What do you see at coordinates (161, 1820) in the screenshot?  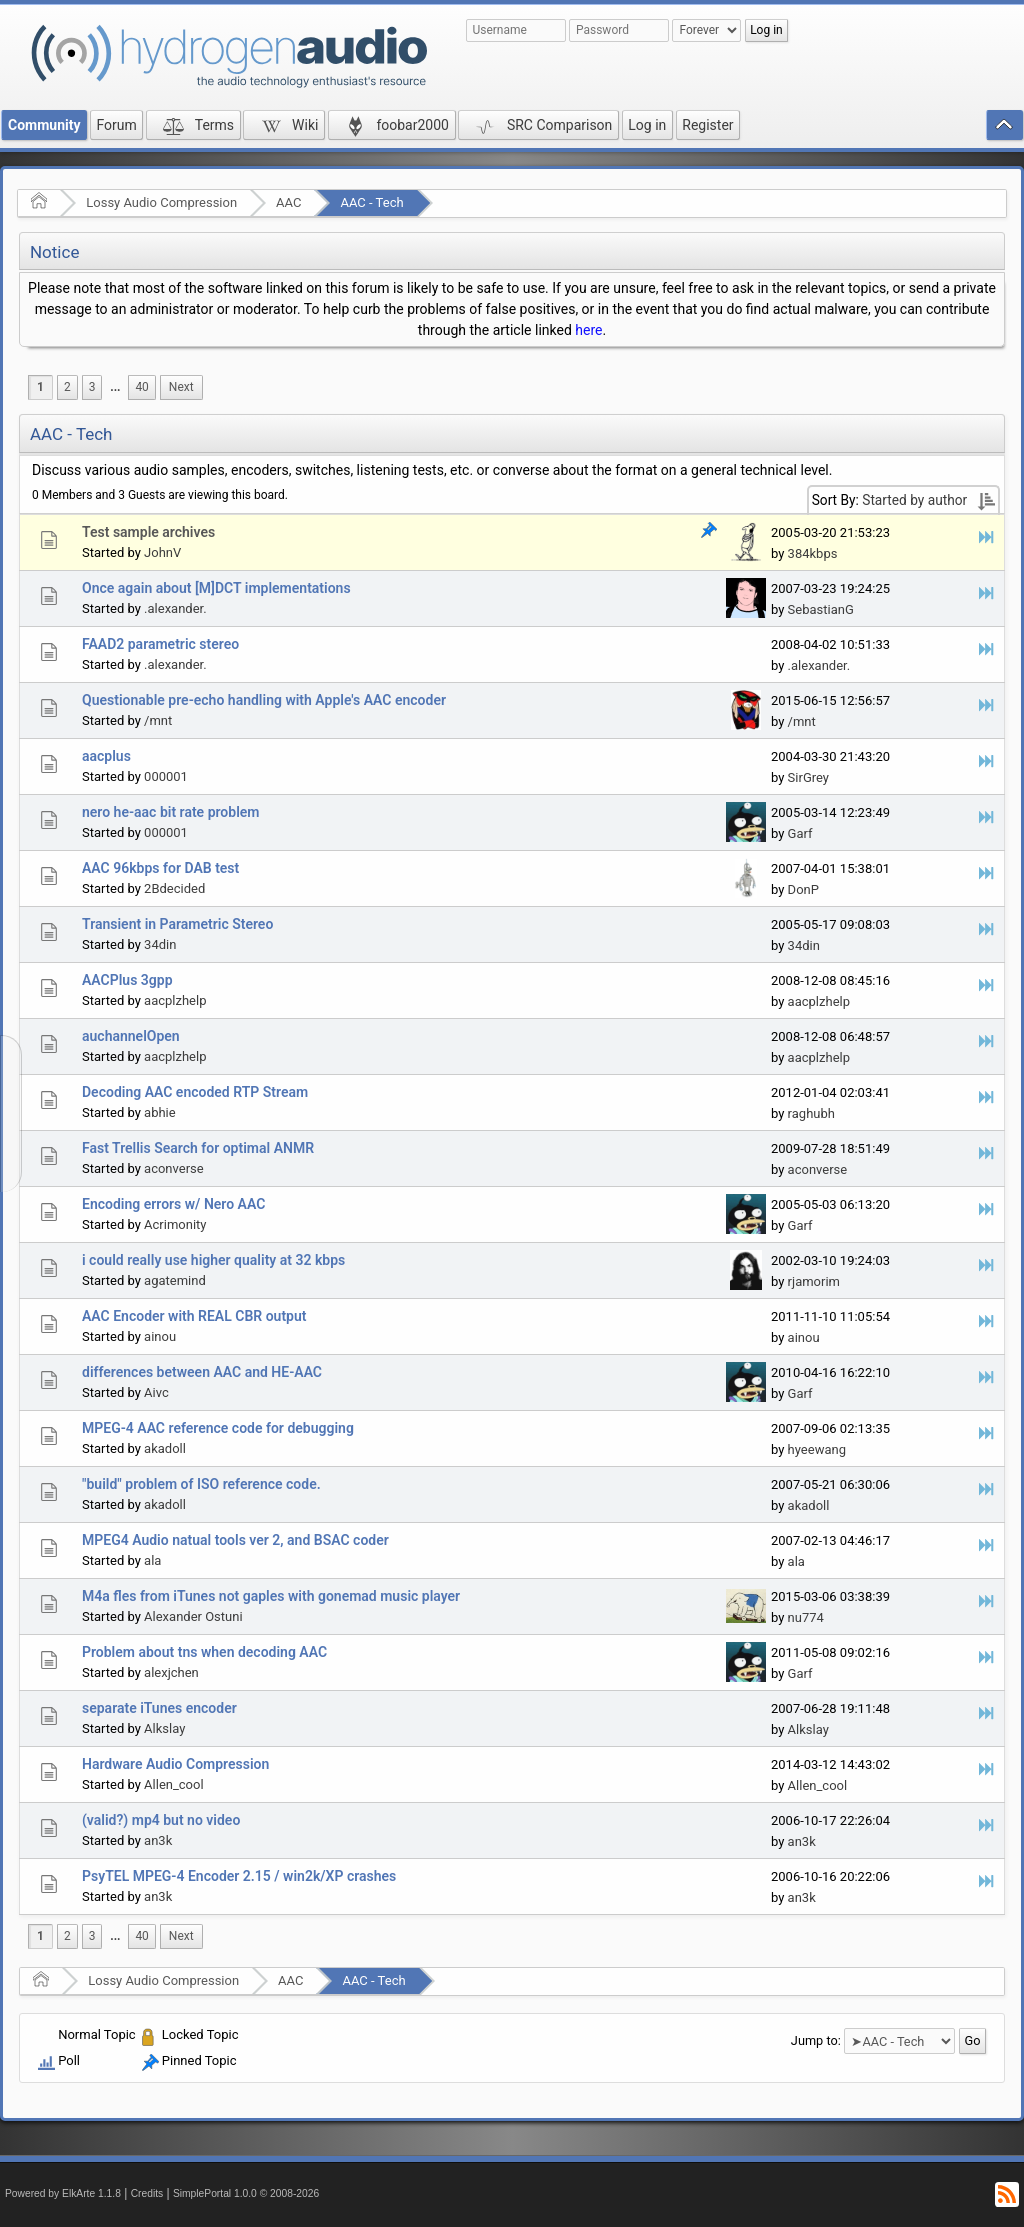 I see `(valid?) mp4 but no video` at bounding box center [161, 1820].